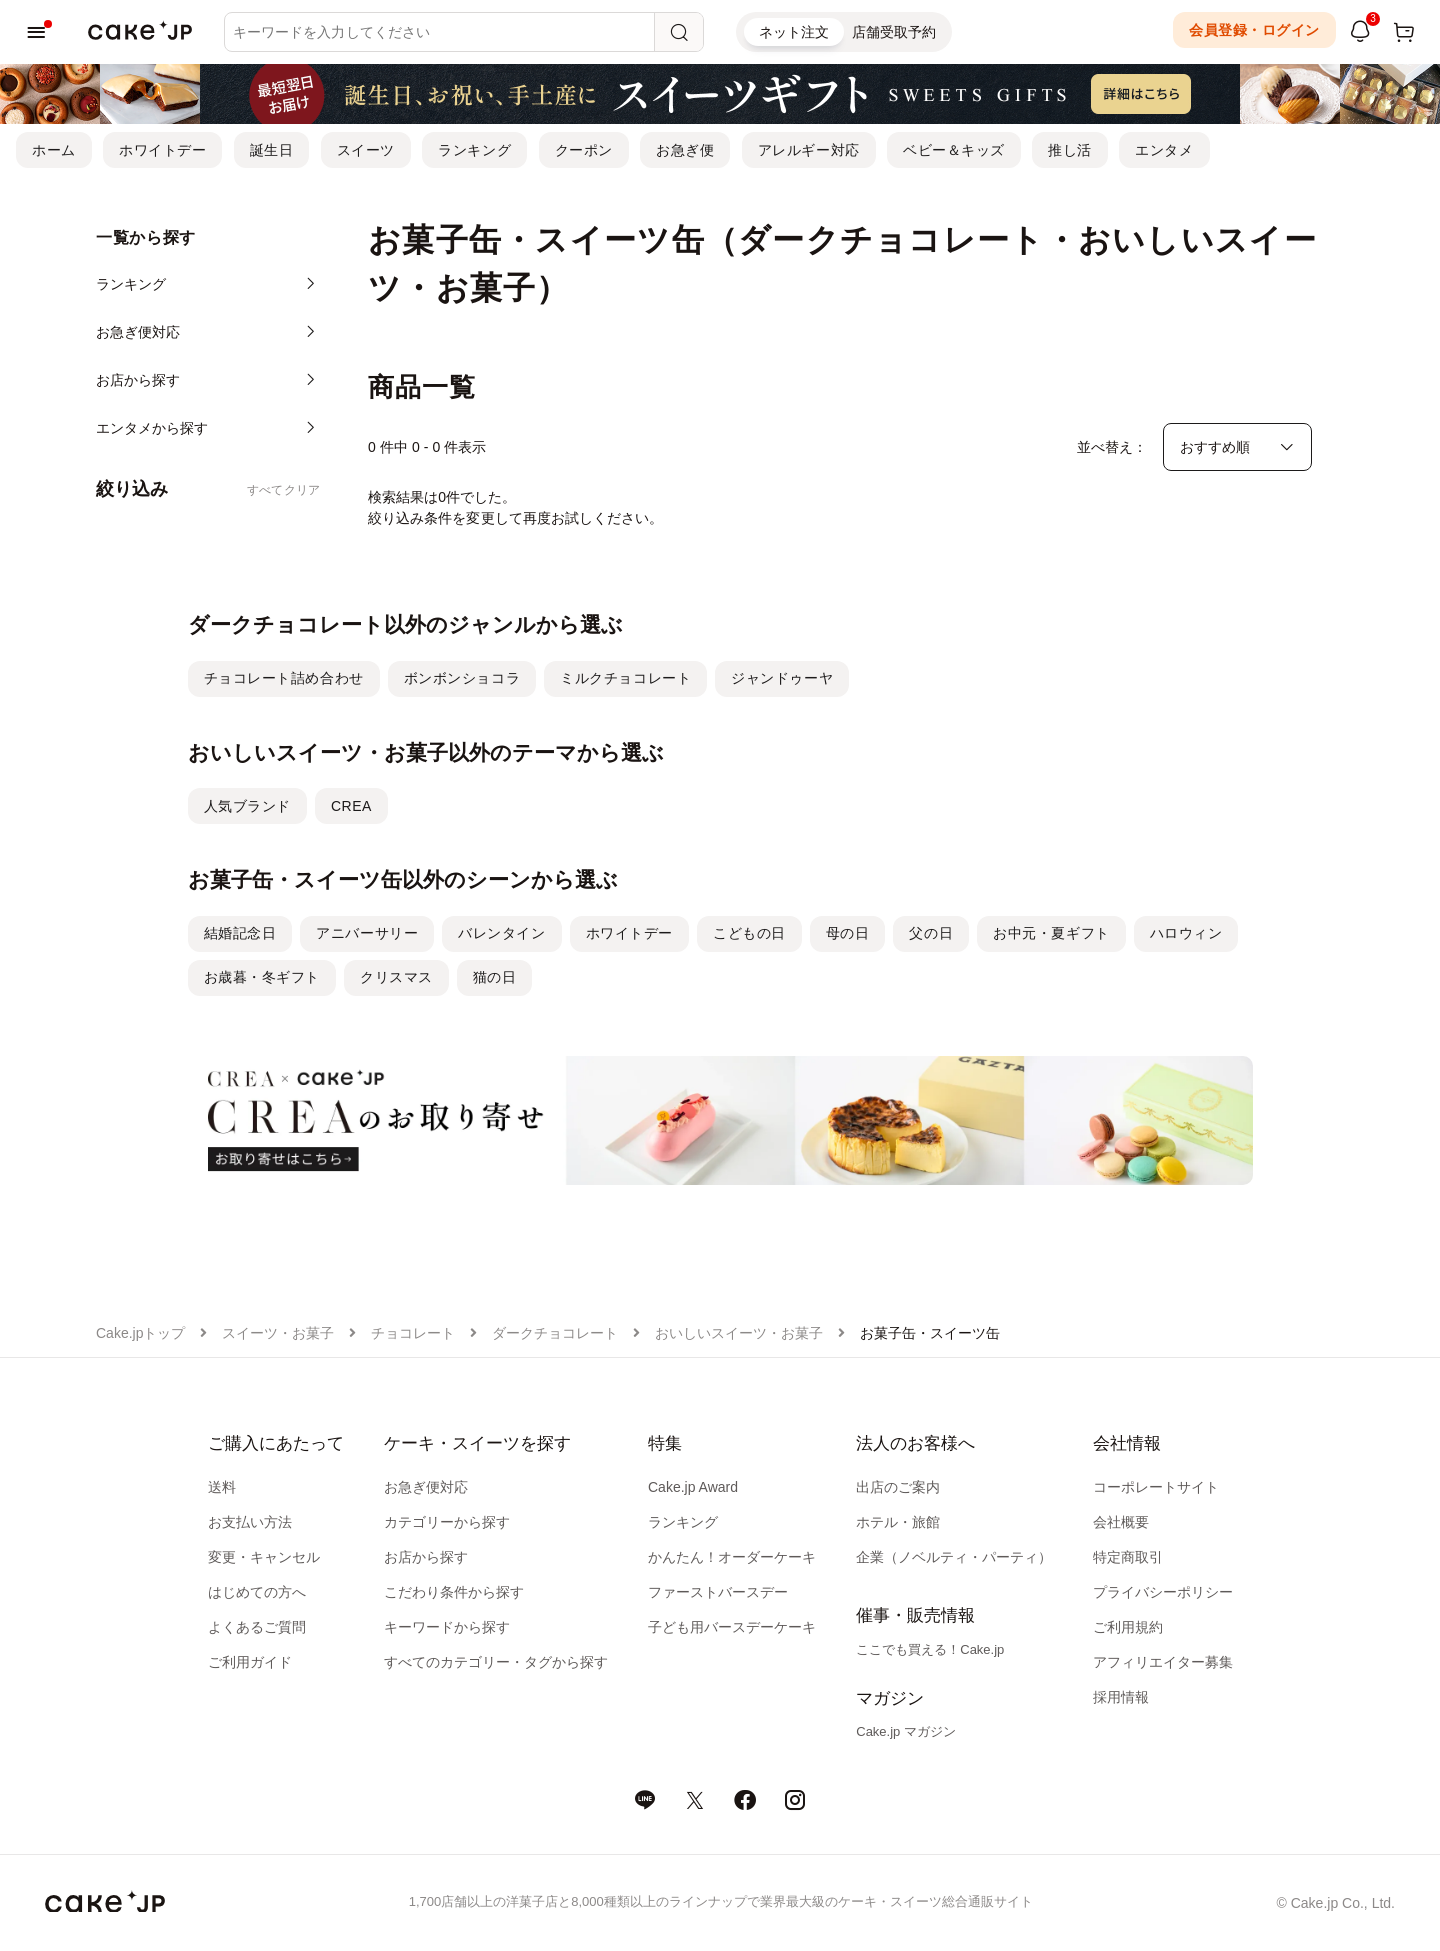 The width and height of the screenshot is (1440, 1951). I want to click on 子ども用バースデーケーキ, so click(732, 1627).